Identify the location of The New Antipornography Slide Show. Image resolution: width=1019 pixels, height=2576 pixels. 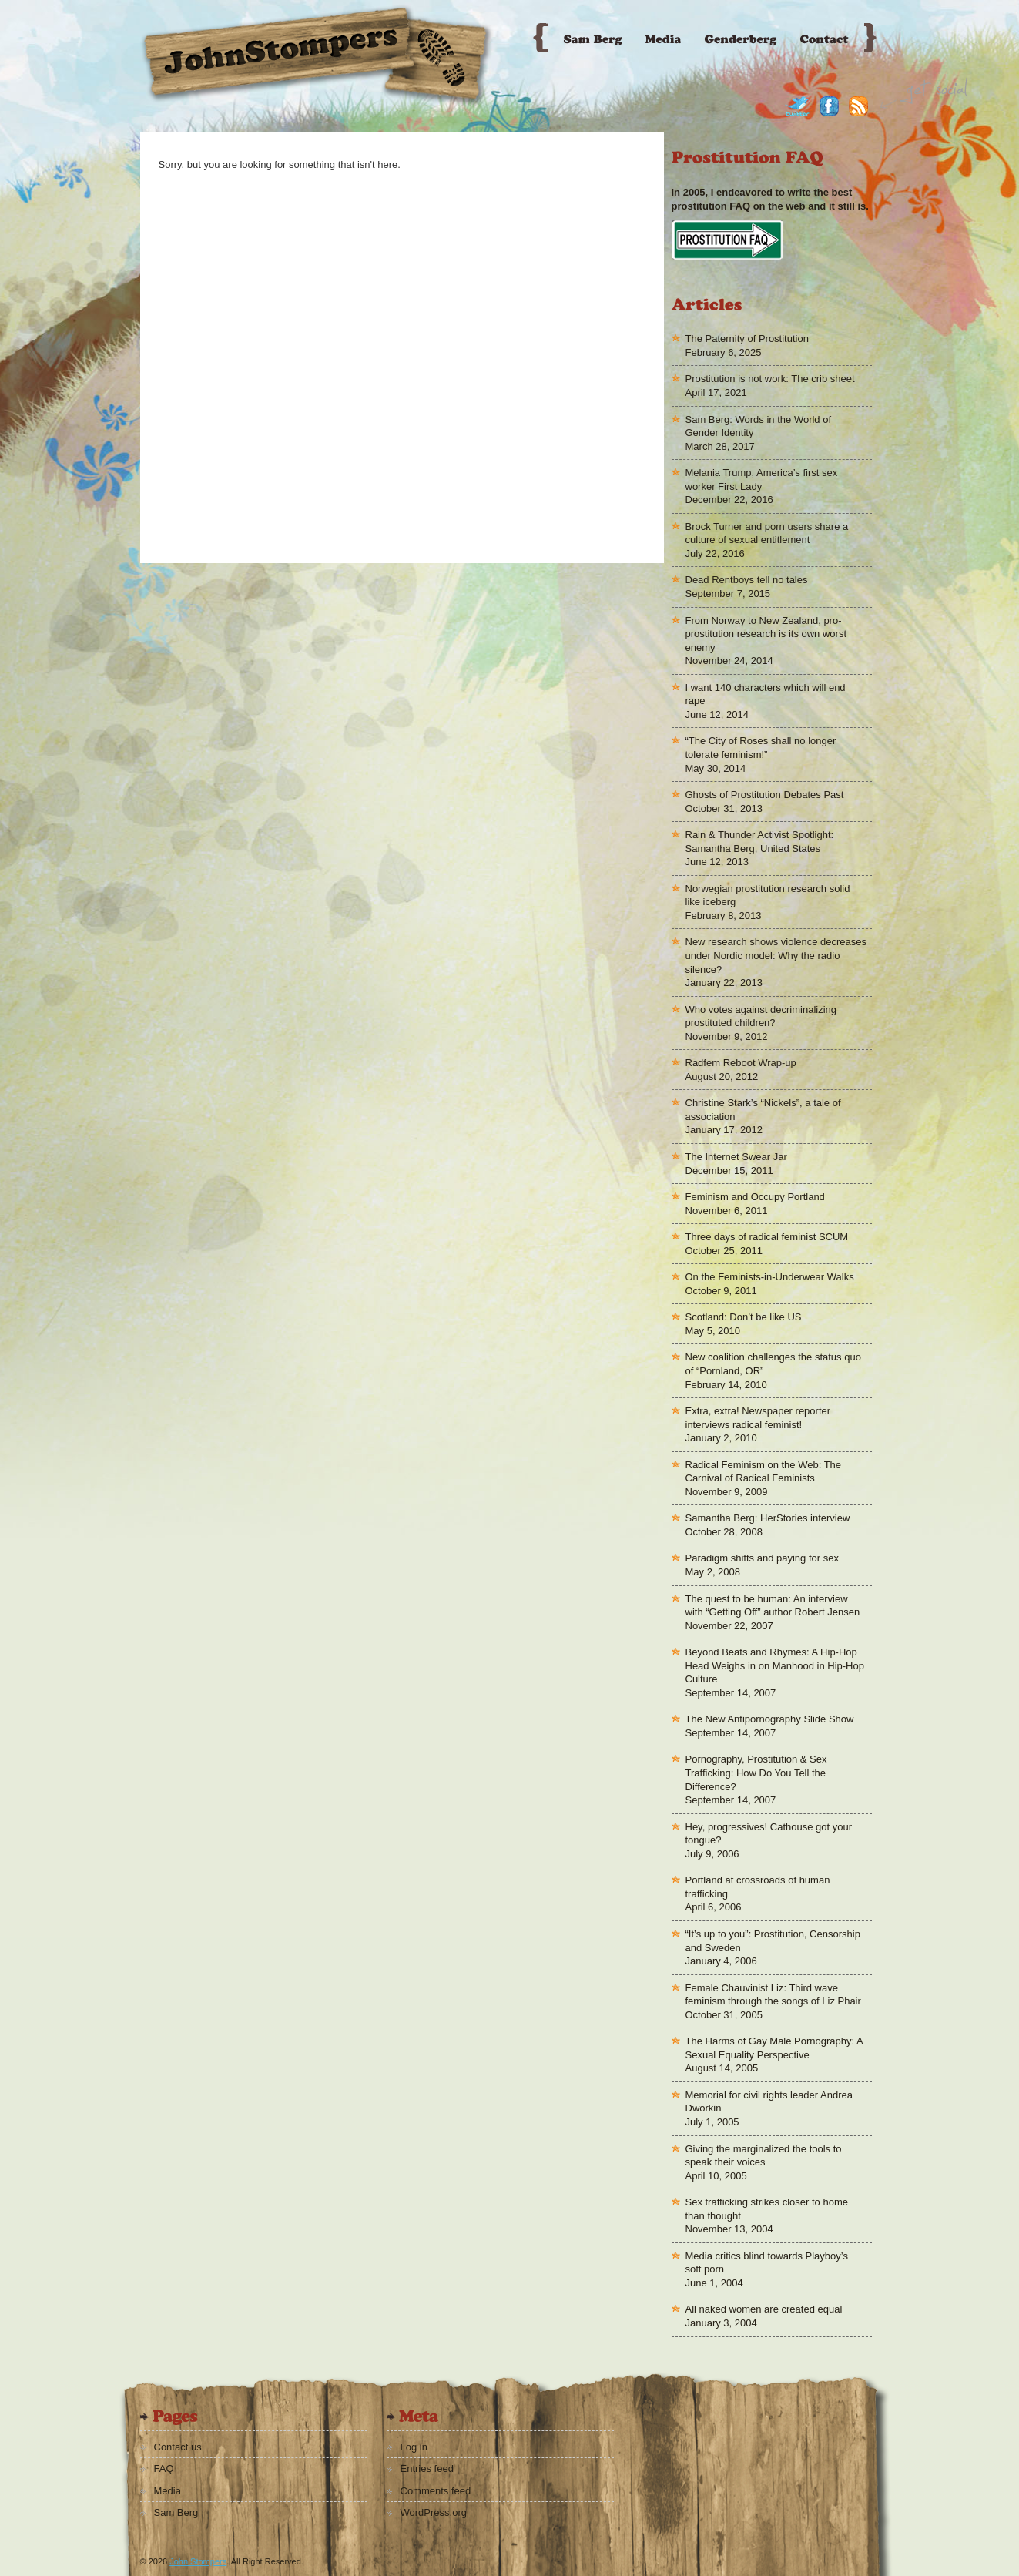
(769, 1719).